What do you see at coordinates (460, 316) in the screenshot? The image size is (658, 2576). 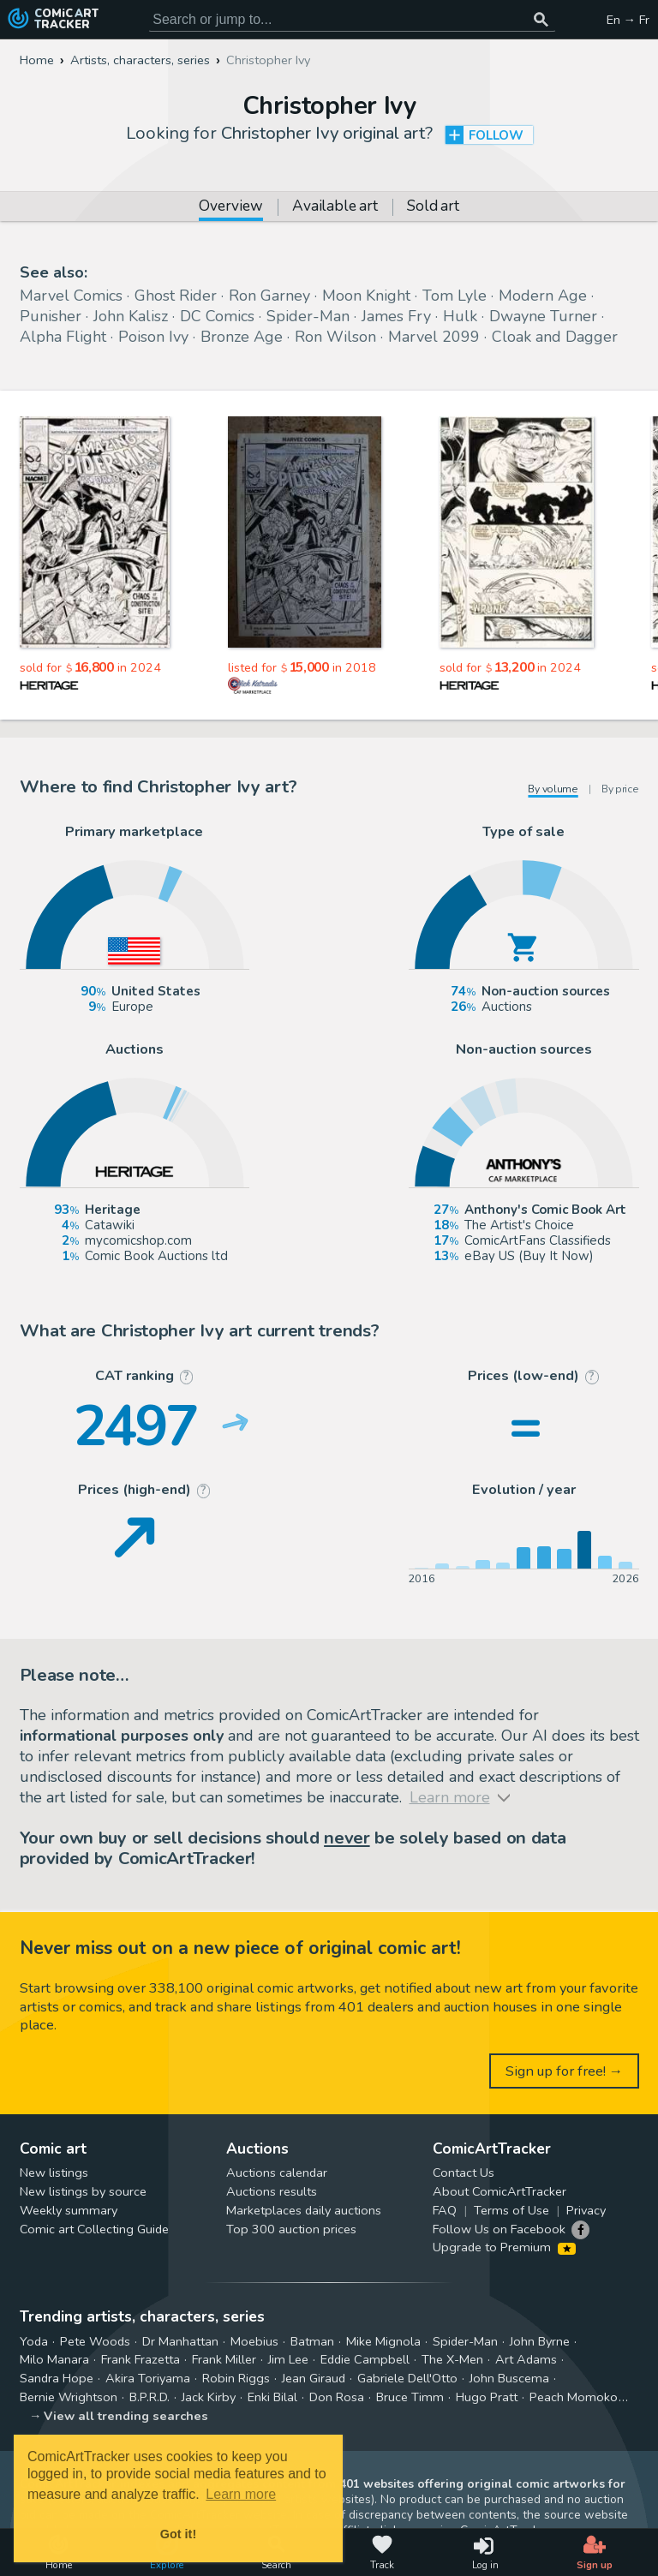 I see `Hulk` at bounding box center [460, 316].